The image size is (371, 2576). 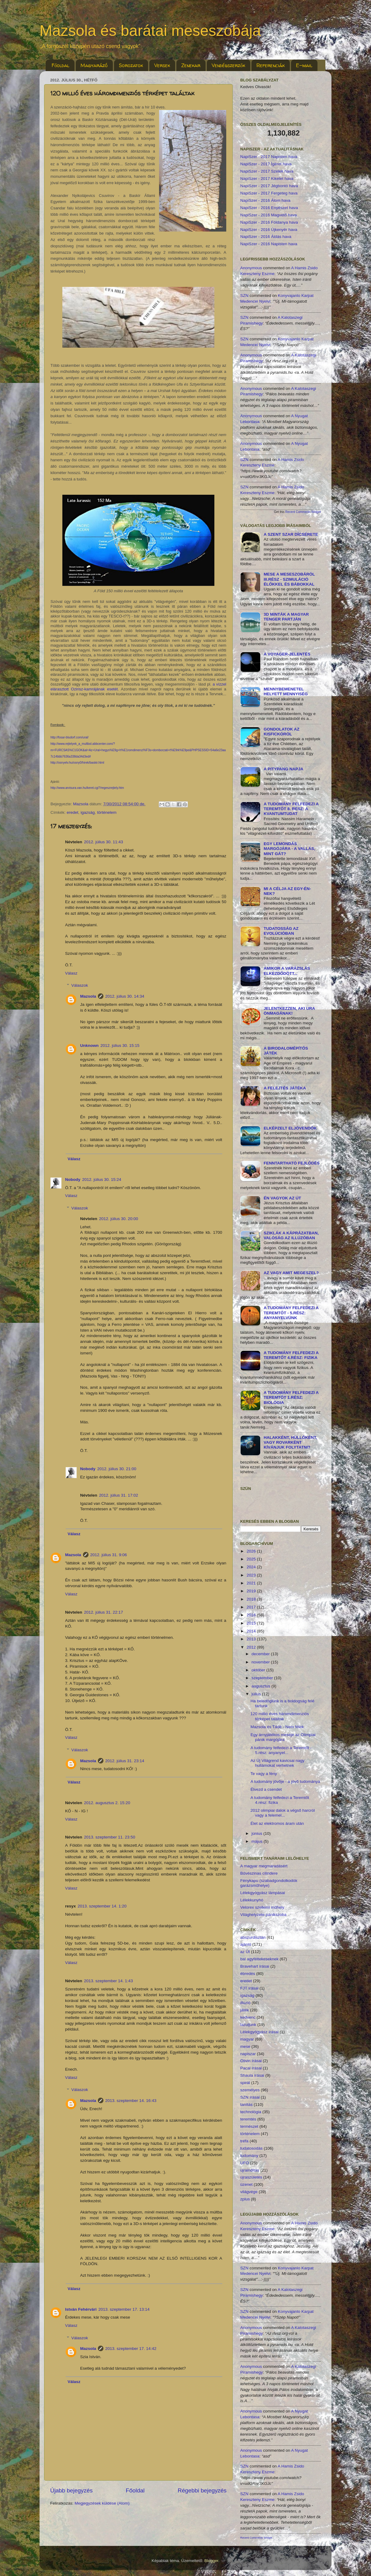 I want to click on Jelentkezzen, aki ura önmagának!, so click(x=289, y=1011).